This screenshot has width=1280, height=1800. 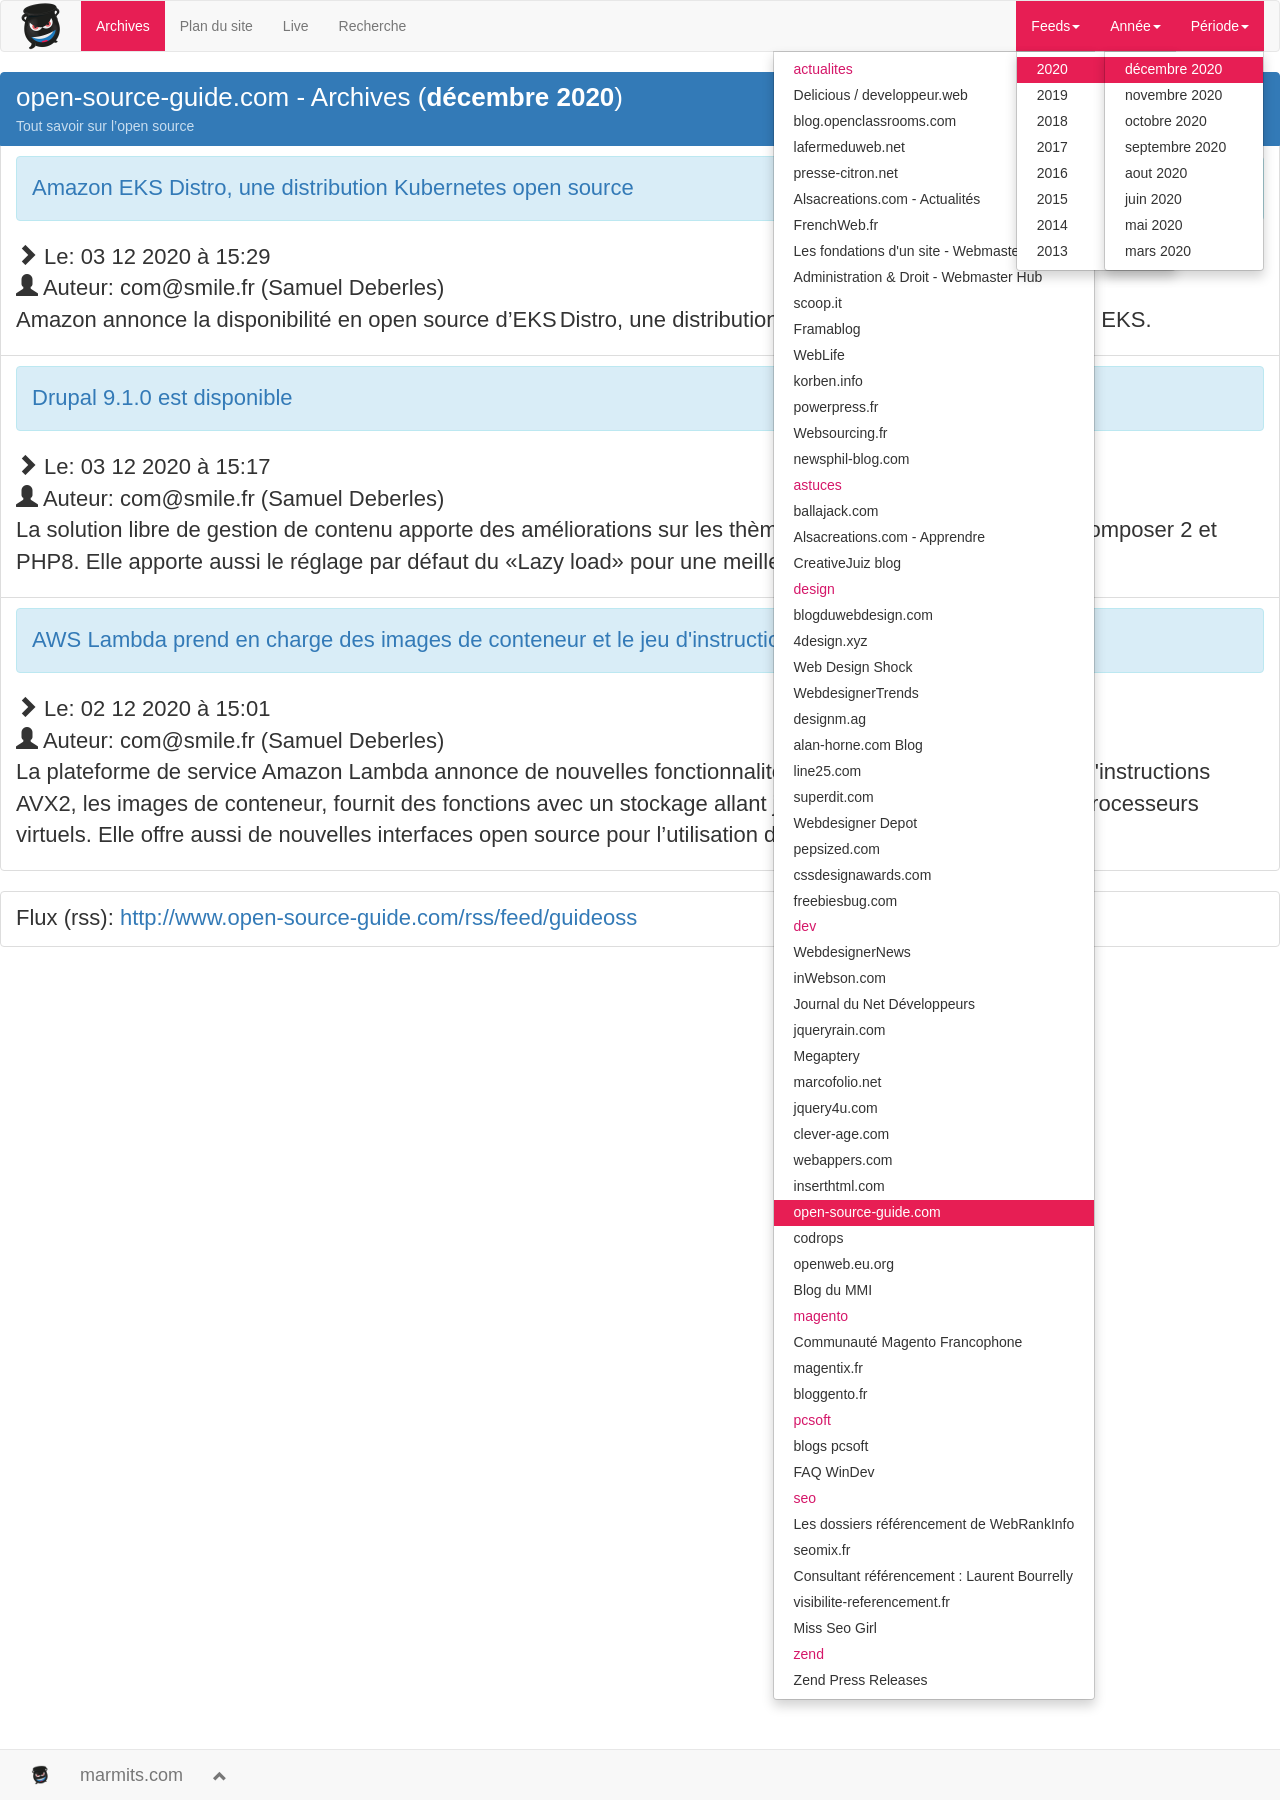 I want to click on octobre 2020, so click(x=1166, y=121).